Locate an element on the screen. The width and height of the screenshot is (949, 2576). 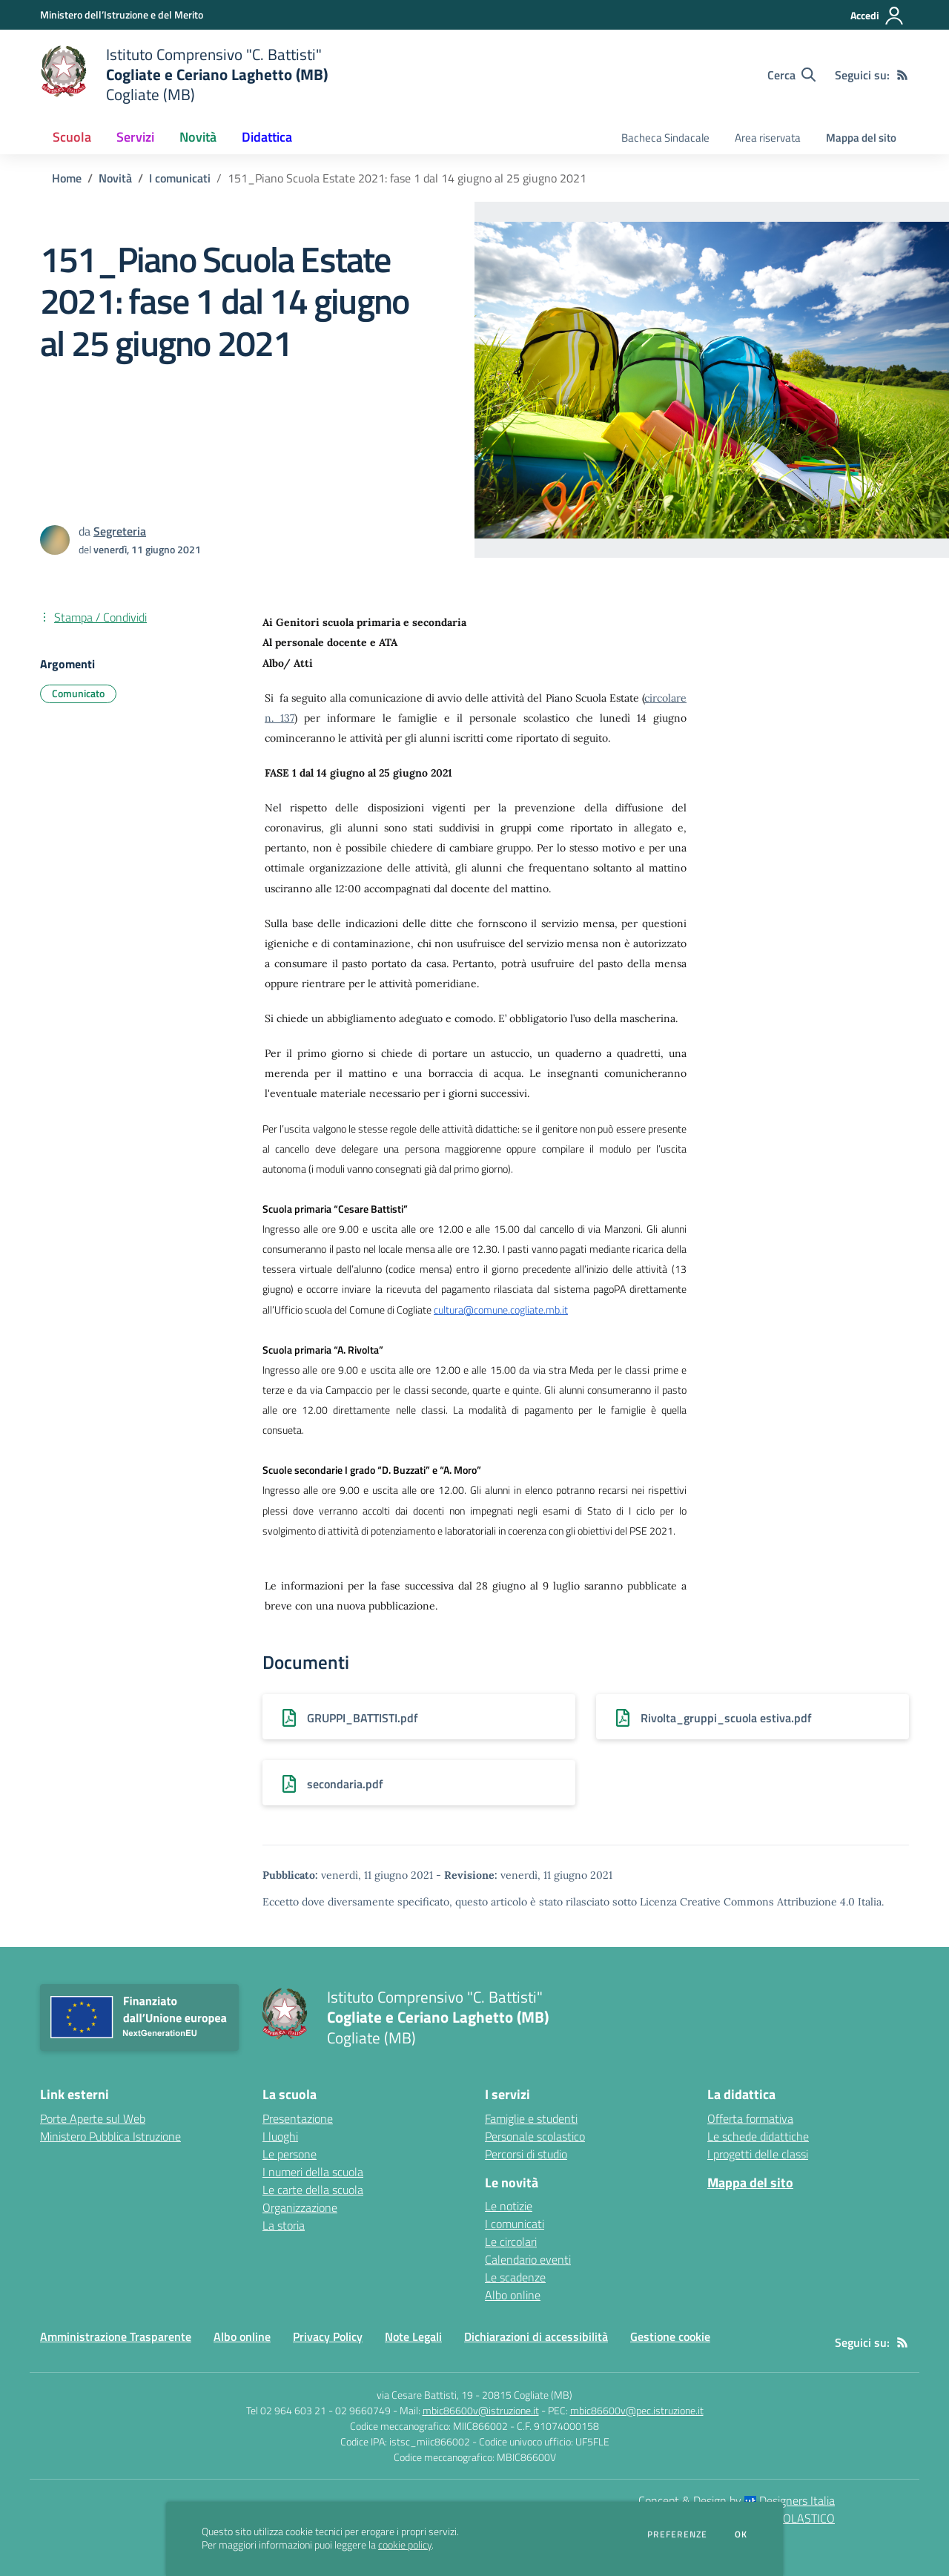
Novità [button] is located at coordinates (197, 137).